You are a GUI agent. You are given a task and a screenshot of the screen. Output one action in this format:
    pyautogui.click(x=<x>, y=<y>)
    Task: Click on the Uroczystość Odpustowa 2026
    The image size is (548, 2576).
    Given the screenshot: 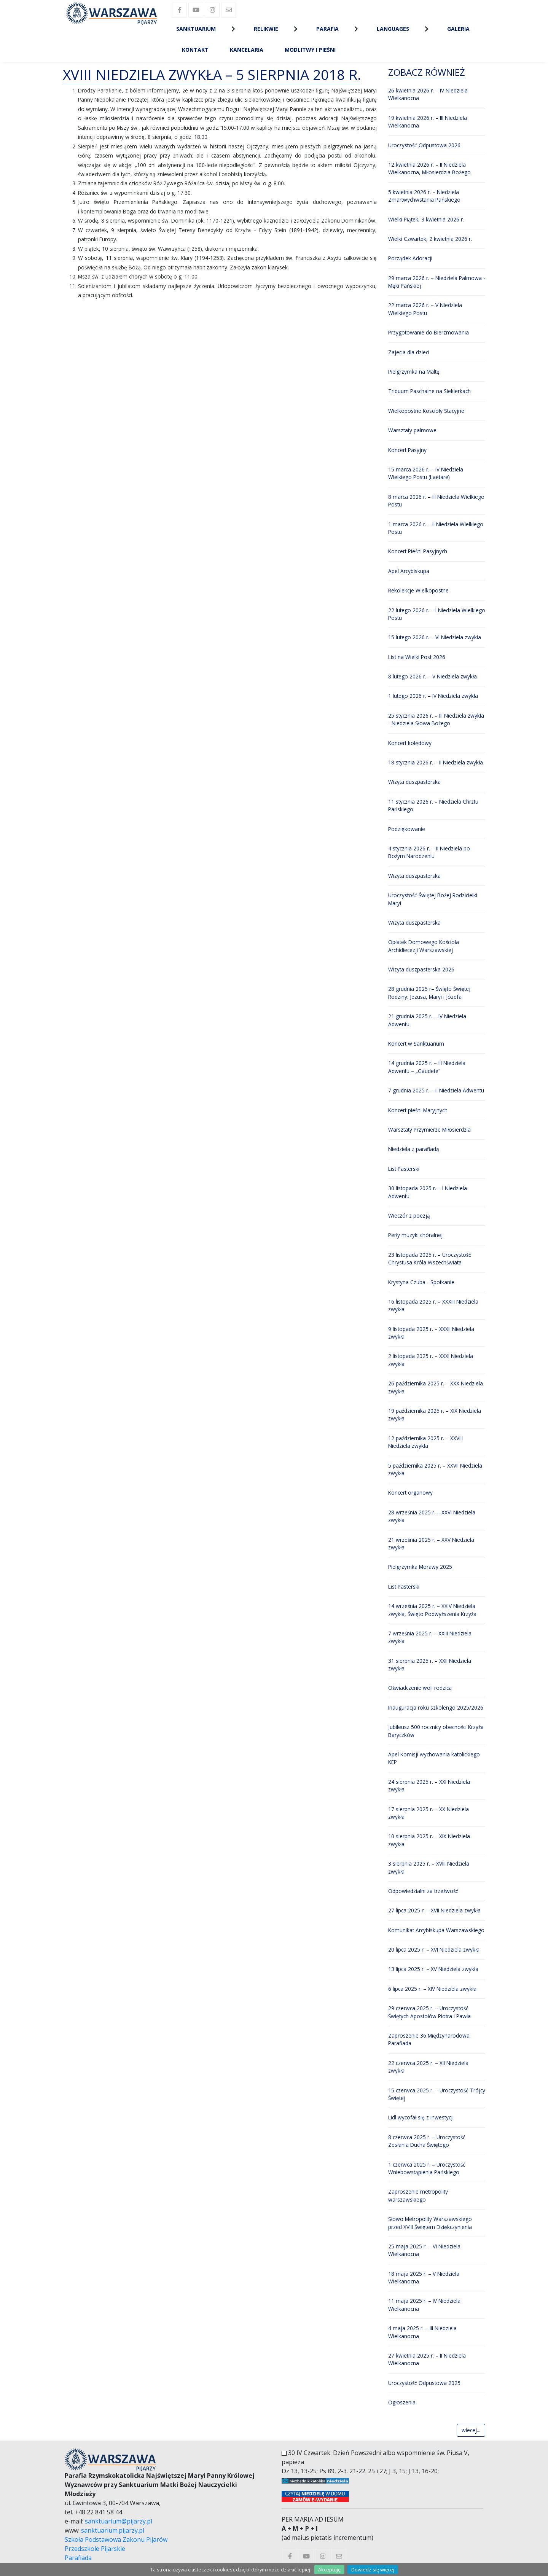 What is the action you would take?
    pyautogui.click(x=424, y=145)
    